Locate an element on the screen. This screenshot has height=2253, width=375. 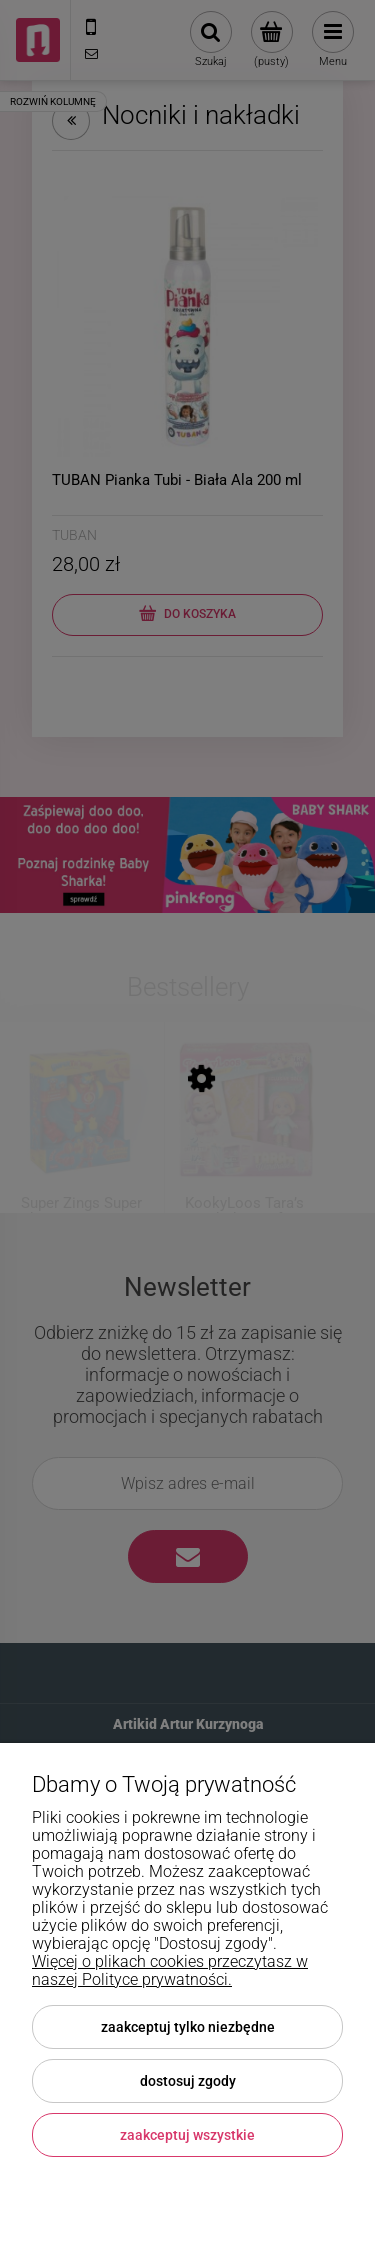
Zaakceptuj wszystkie is located at coordinates (187, 2135).